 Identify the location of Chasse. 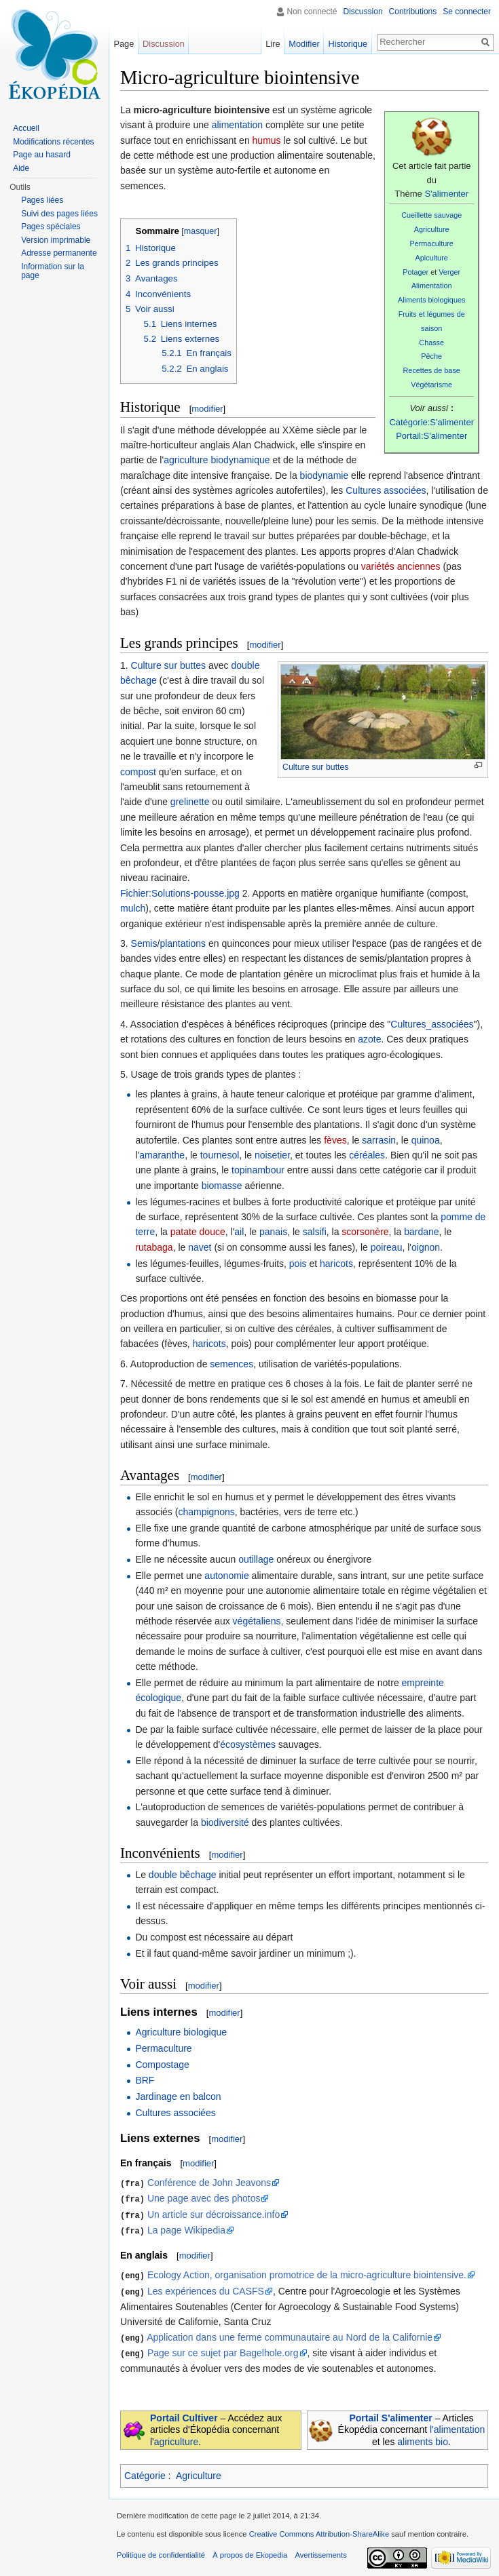
(431, 342).